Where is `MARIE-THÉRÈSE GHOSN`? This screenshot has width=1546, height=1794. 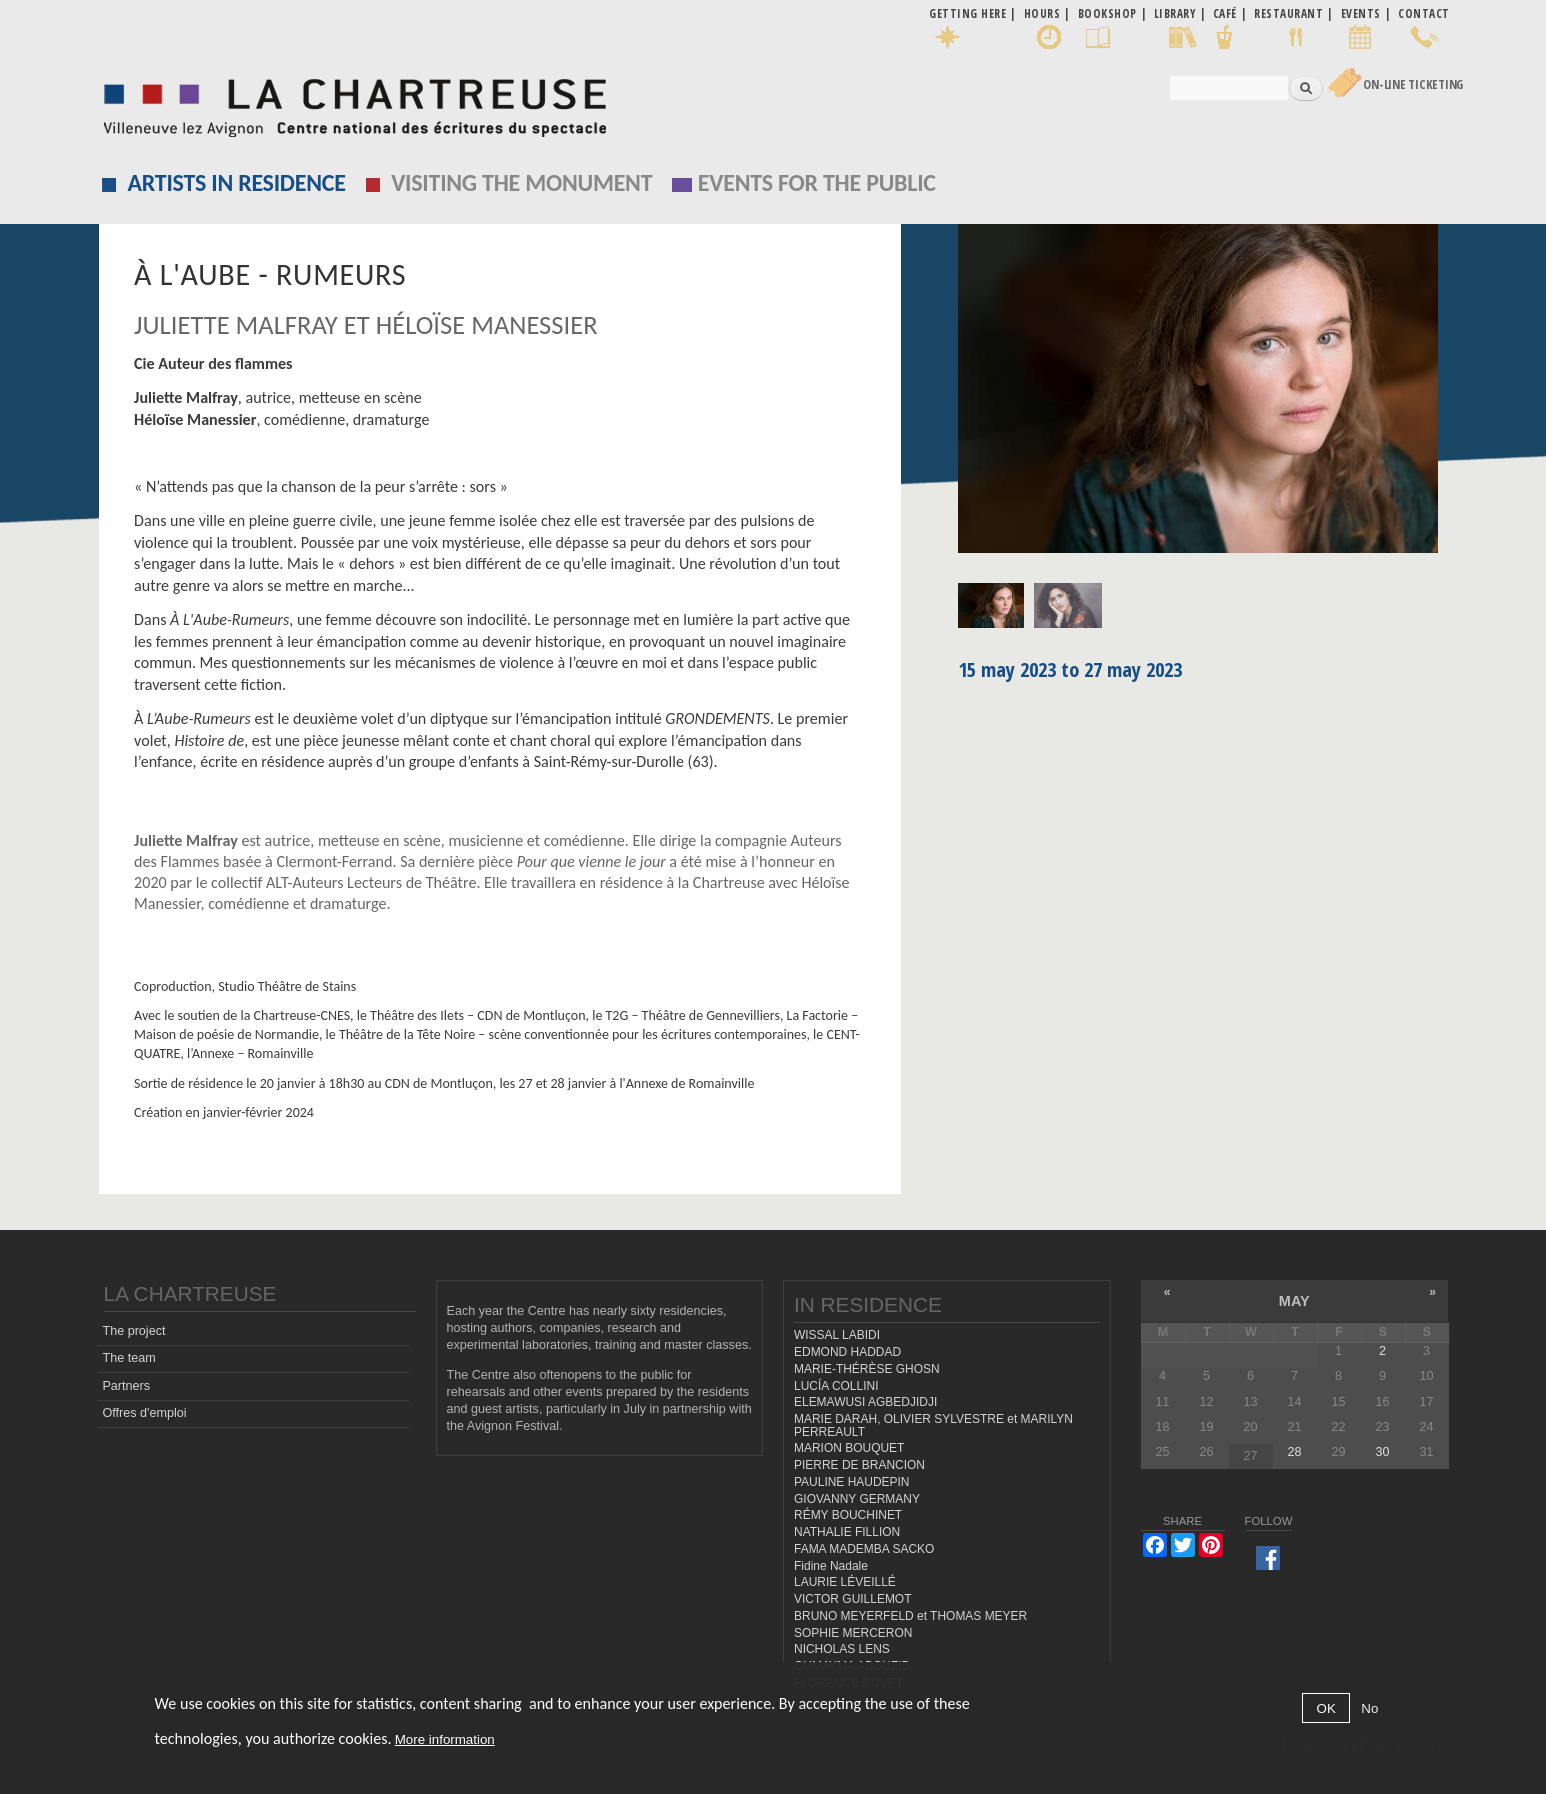
MARIE-THÉRÈSE GHOSN is located at coordinates (867, 1369).